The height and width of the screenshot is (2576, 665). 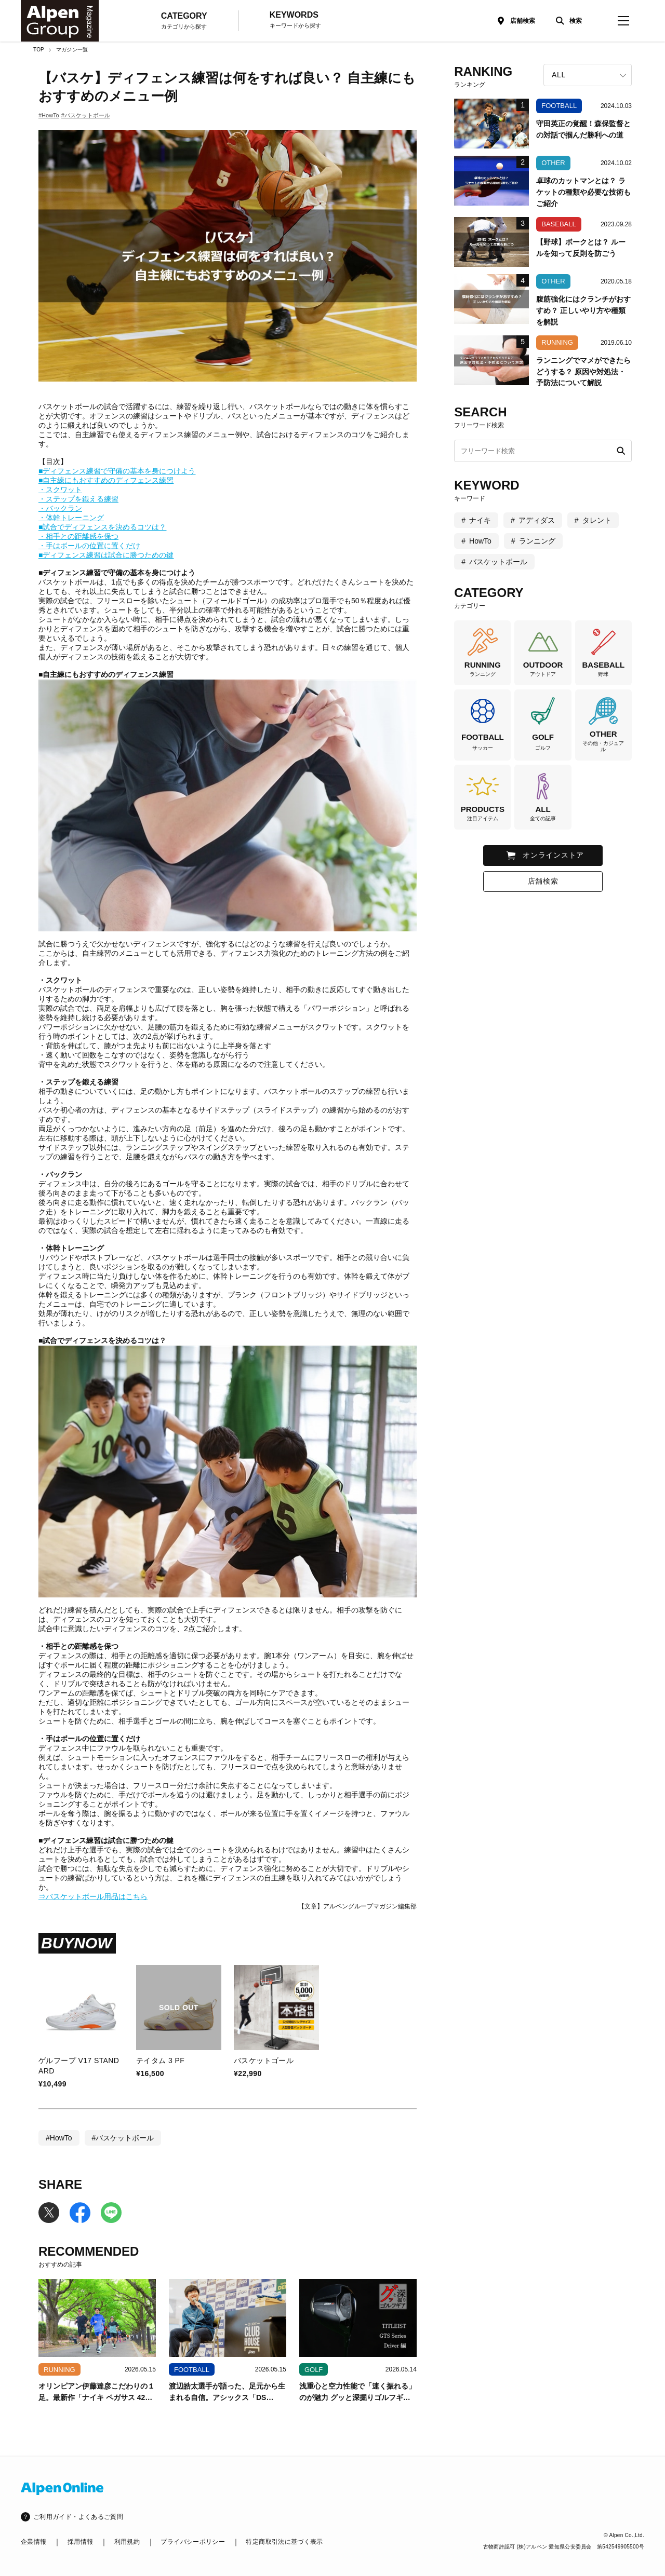 What do you see at coordinates (48, 115) in the screenshot?
I see `#HowTo` at bounding box center [48, 115].